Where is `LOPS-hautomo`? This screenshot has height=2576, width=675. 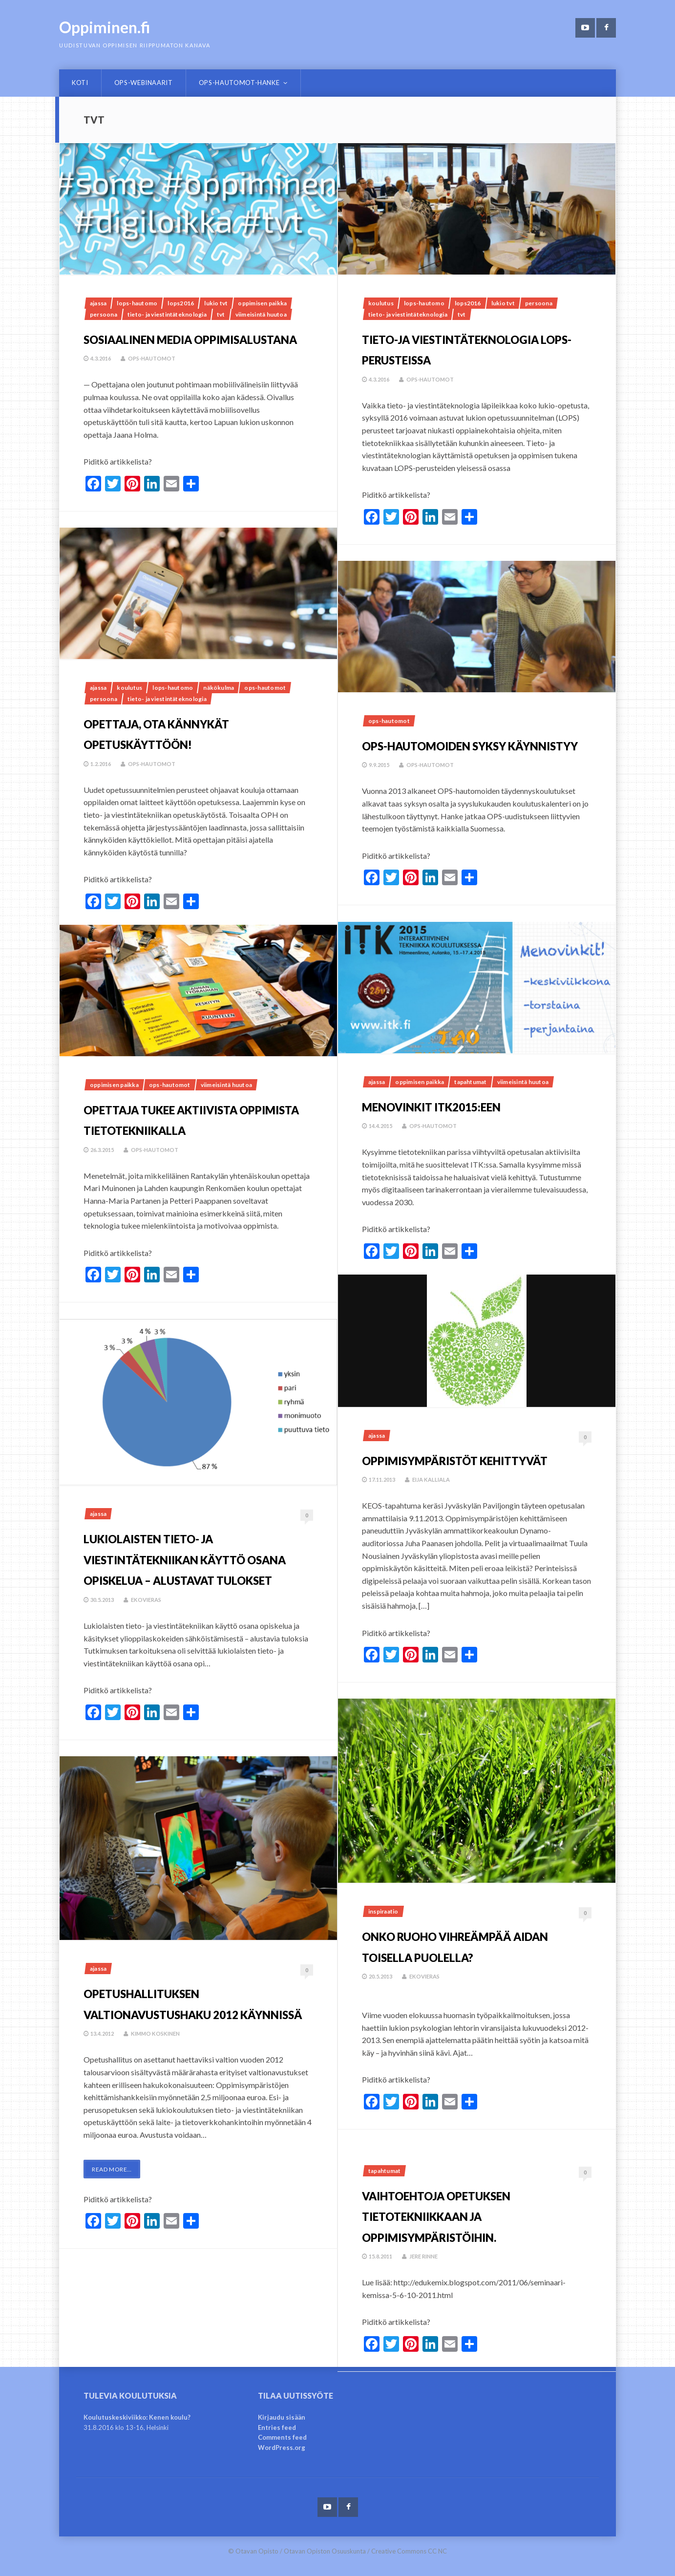
LOPS-hautomo is located at coordinates (137, 303).